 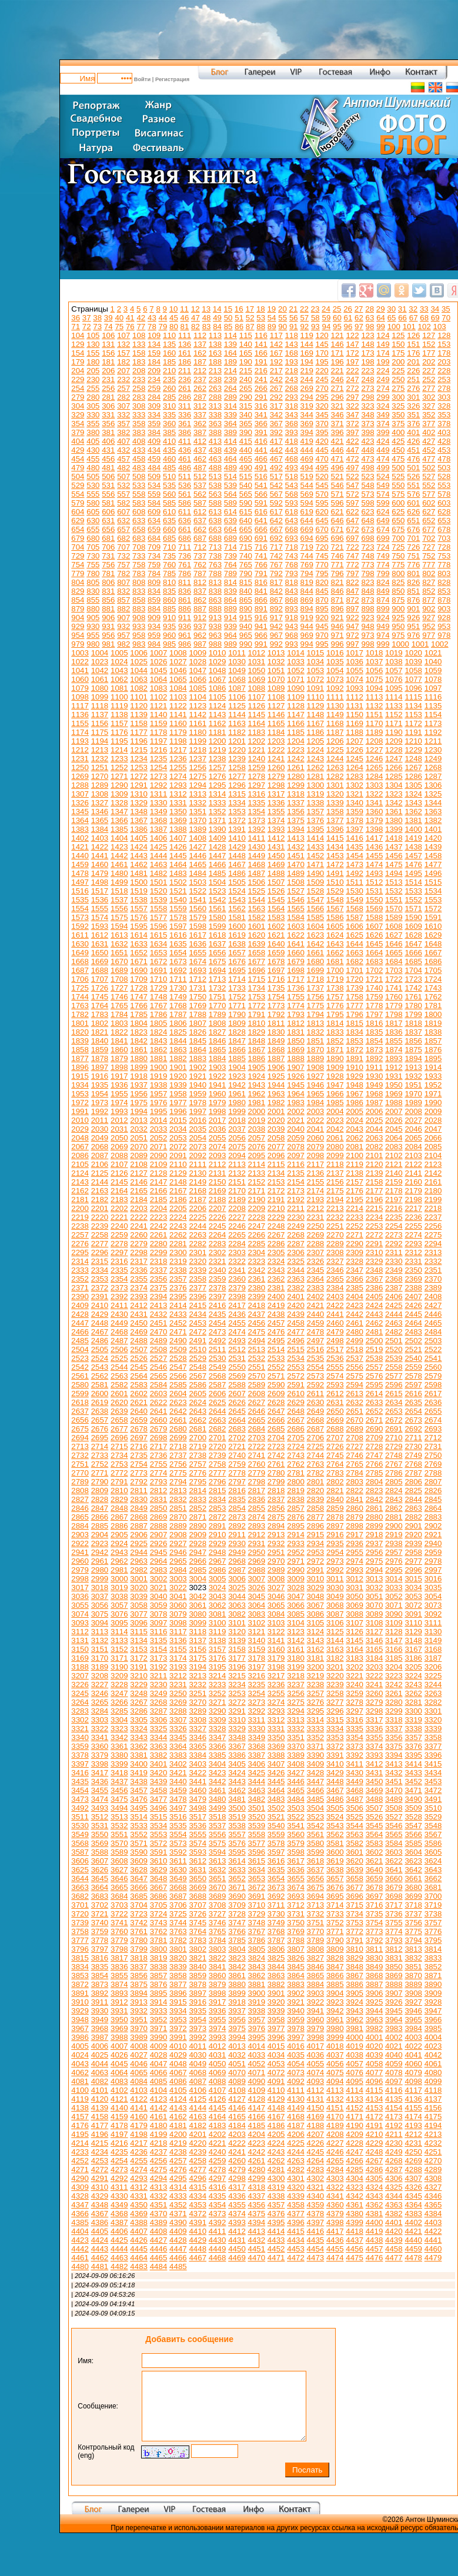 What do you see at coordinates (413, 1270) in the screenshot?
I see `2350` at bounding box center [413, 1270].